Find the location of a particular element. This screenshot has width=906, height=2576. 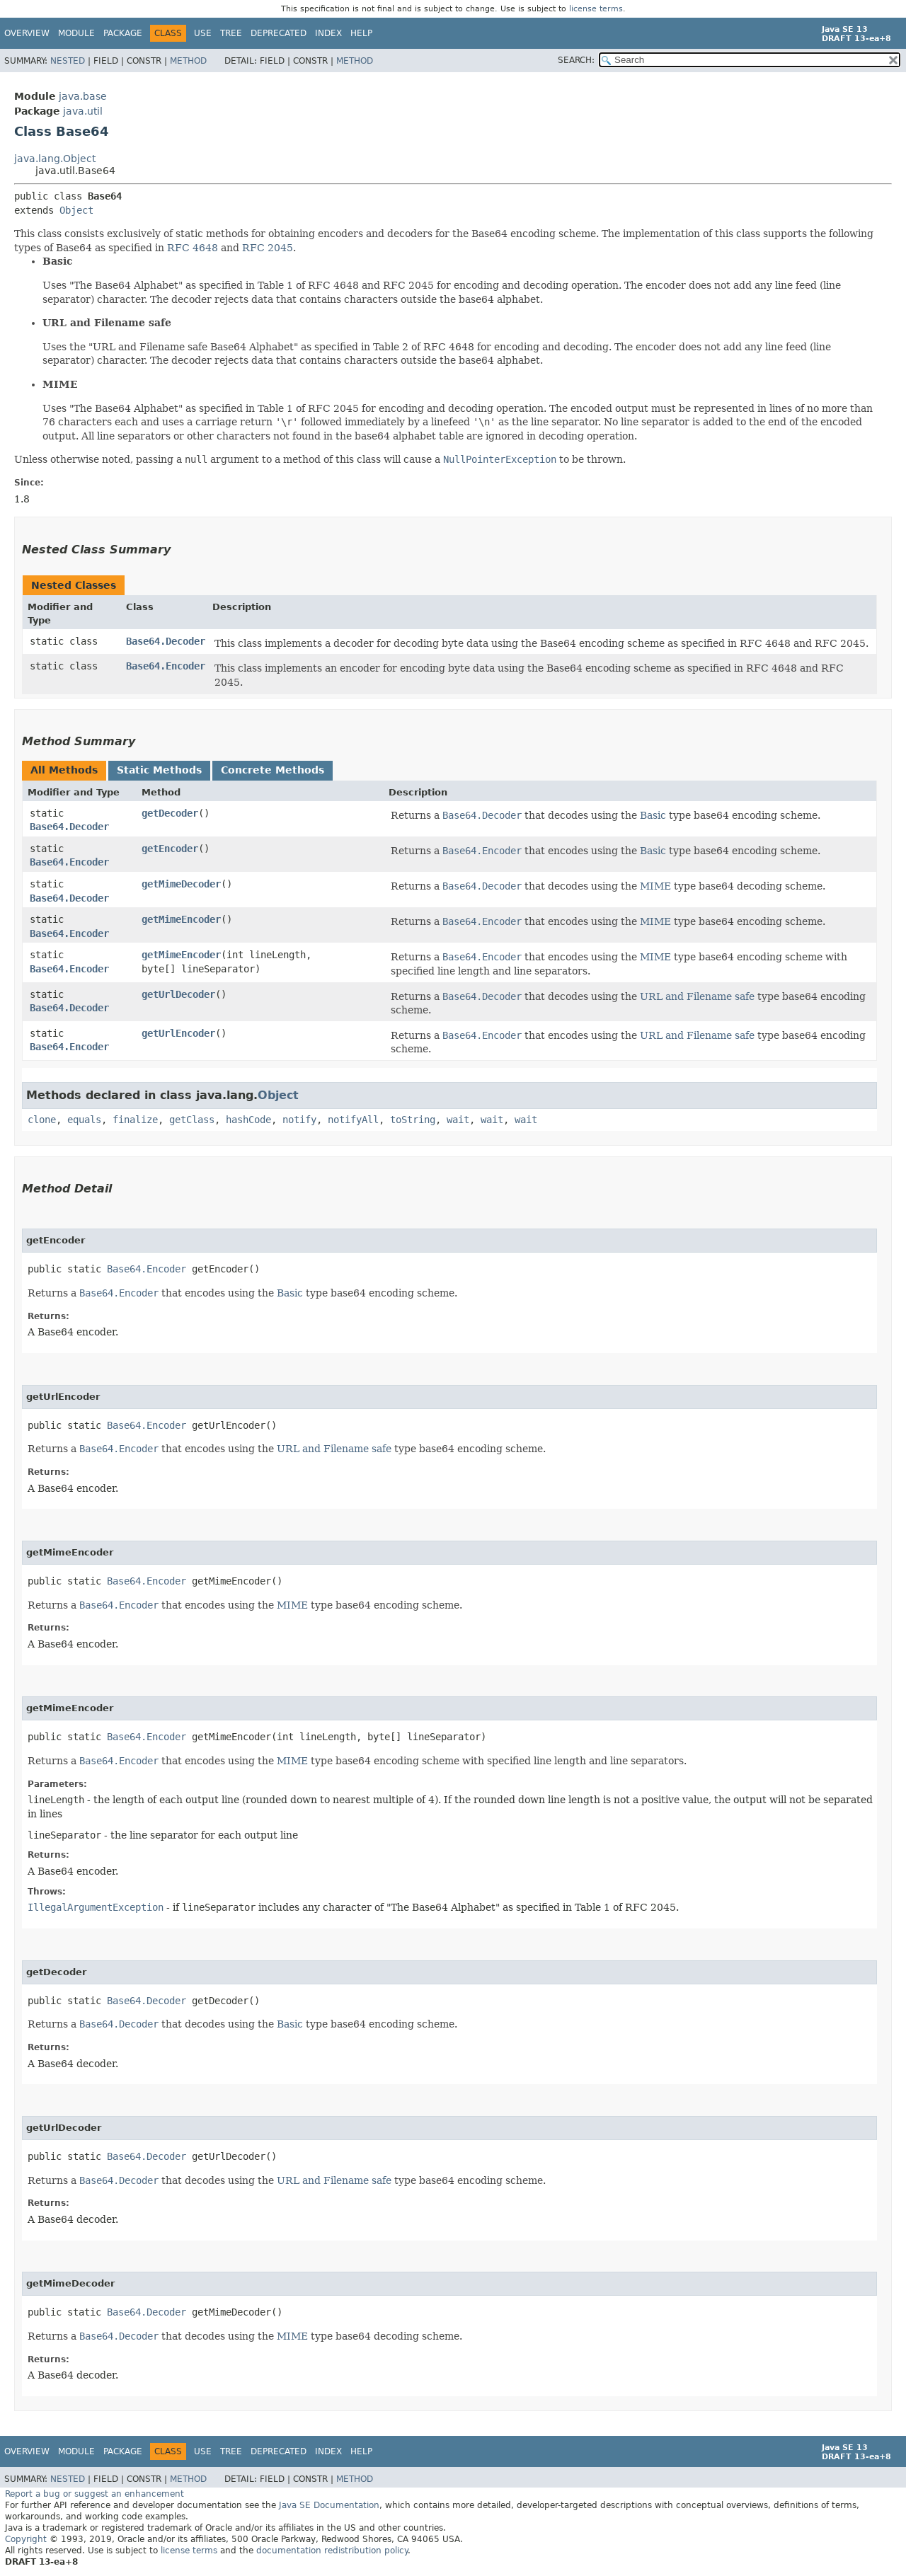

wait is located at coordinates (458, 1119).